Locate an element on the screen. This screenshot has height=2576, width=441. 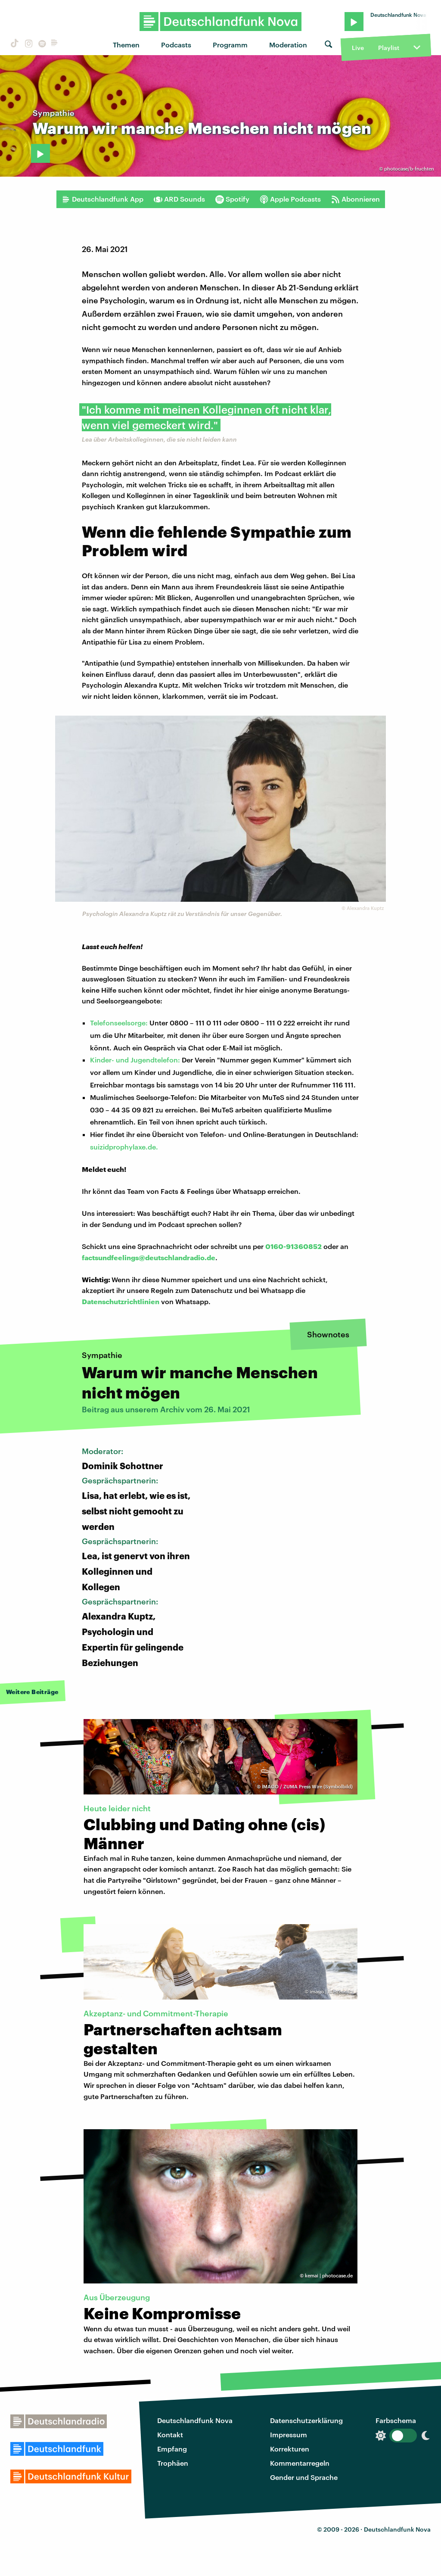
Live is located at coordinates (358, 47).